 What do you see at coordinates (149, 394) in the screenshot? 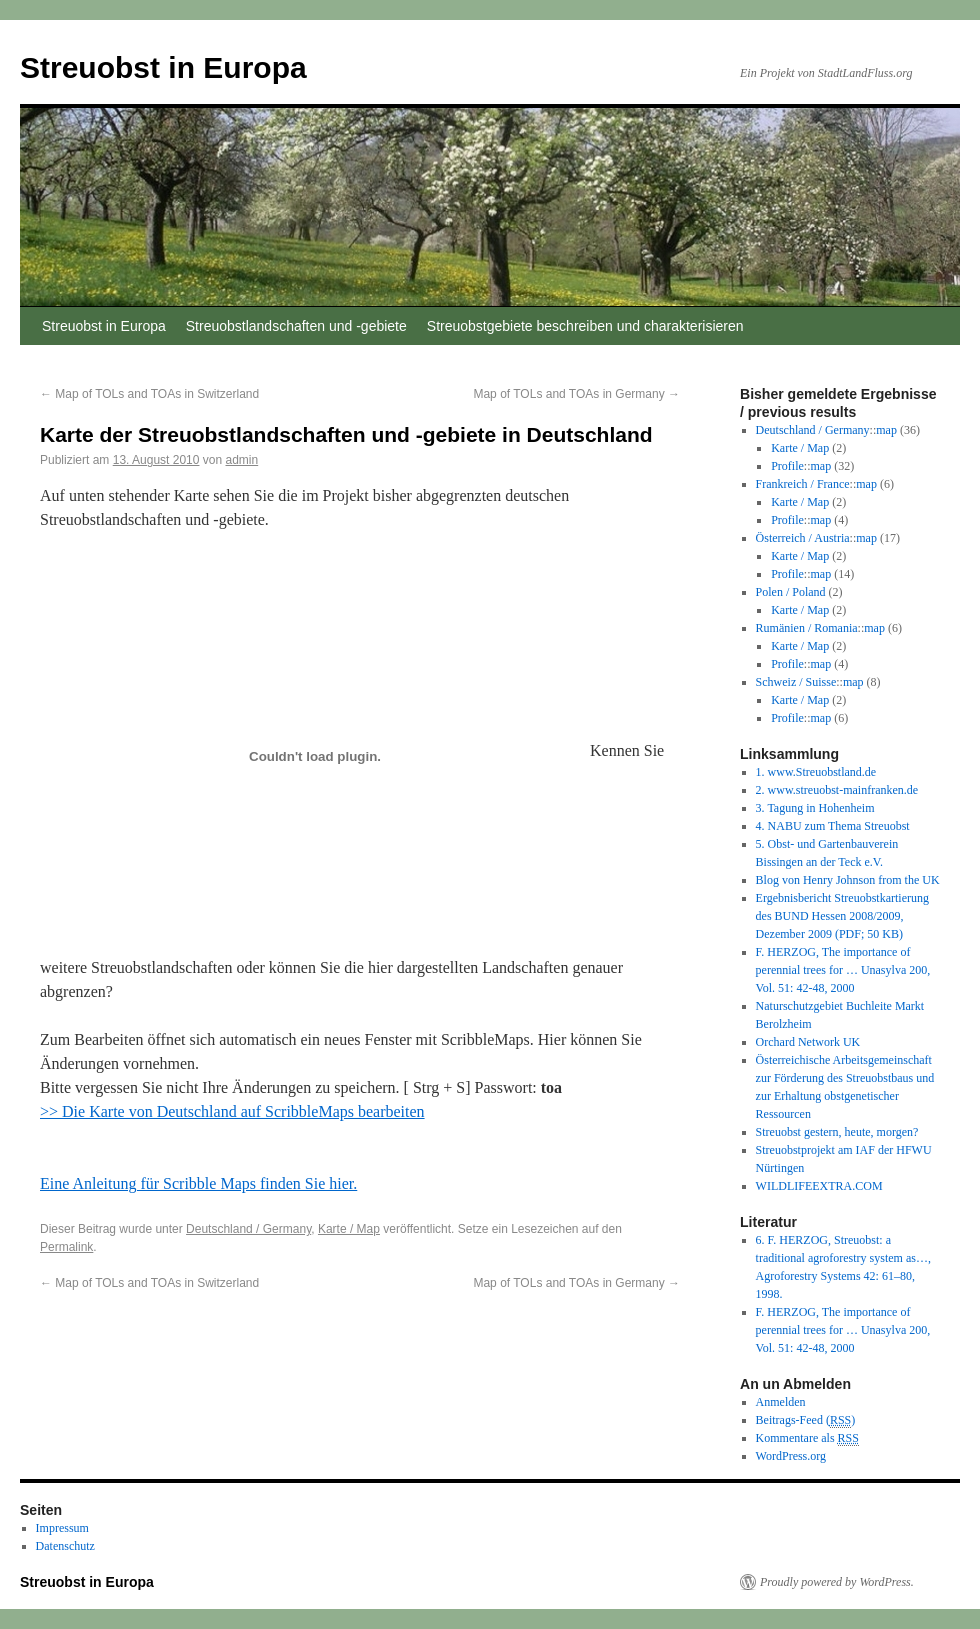
I see `Map of TOLs and TOAs in Switzerland` at bounding box center [149, 394].